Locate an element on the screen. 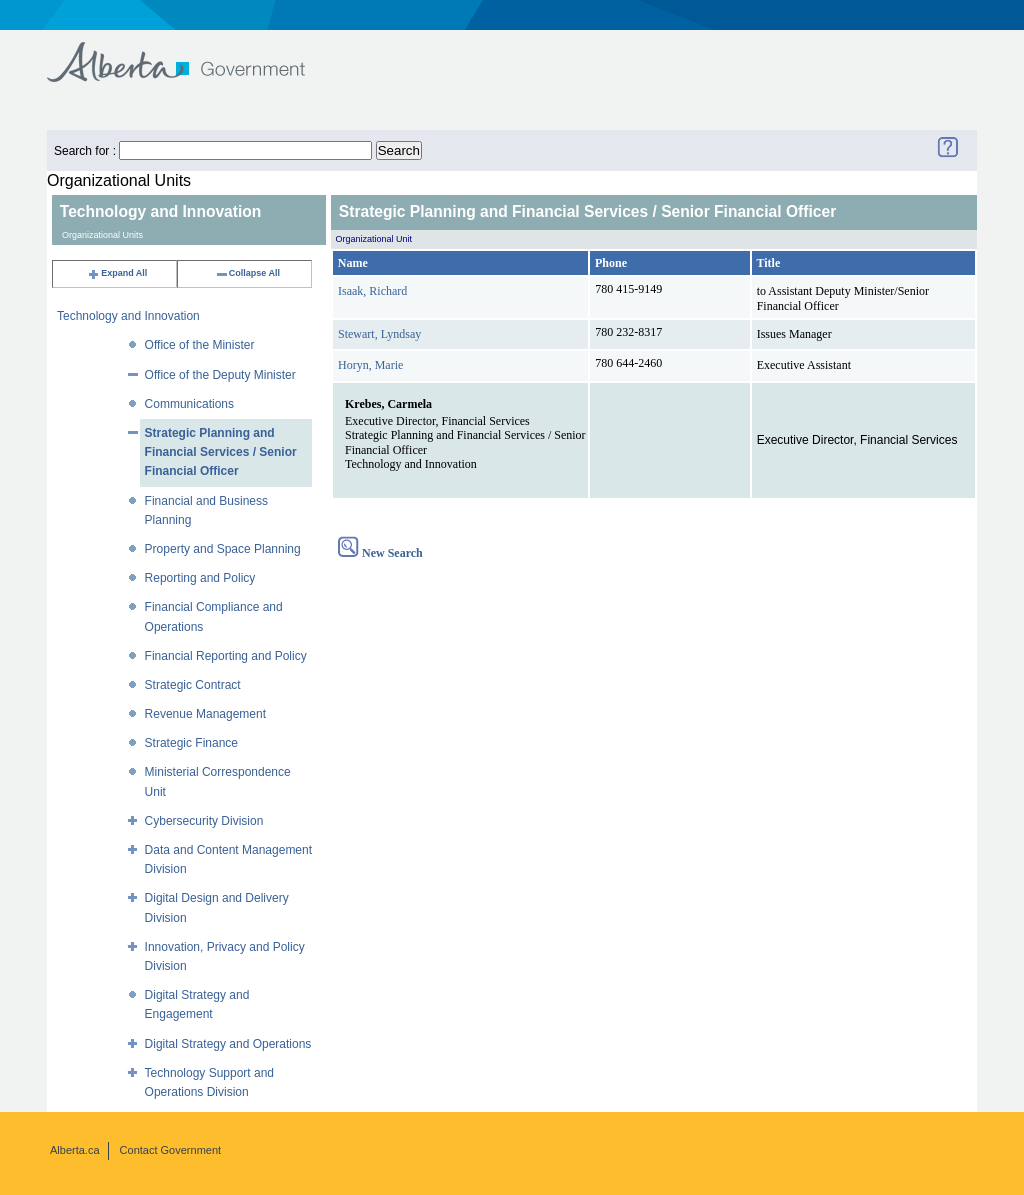 Image resolution: width=1024 pixels, height=1195 pixels. Collapse All is located at coordinates (247, 273).